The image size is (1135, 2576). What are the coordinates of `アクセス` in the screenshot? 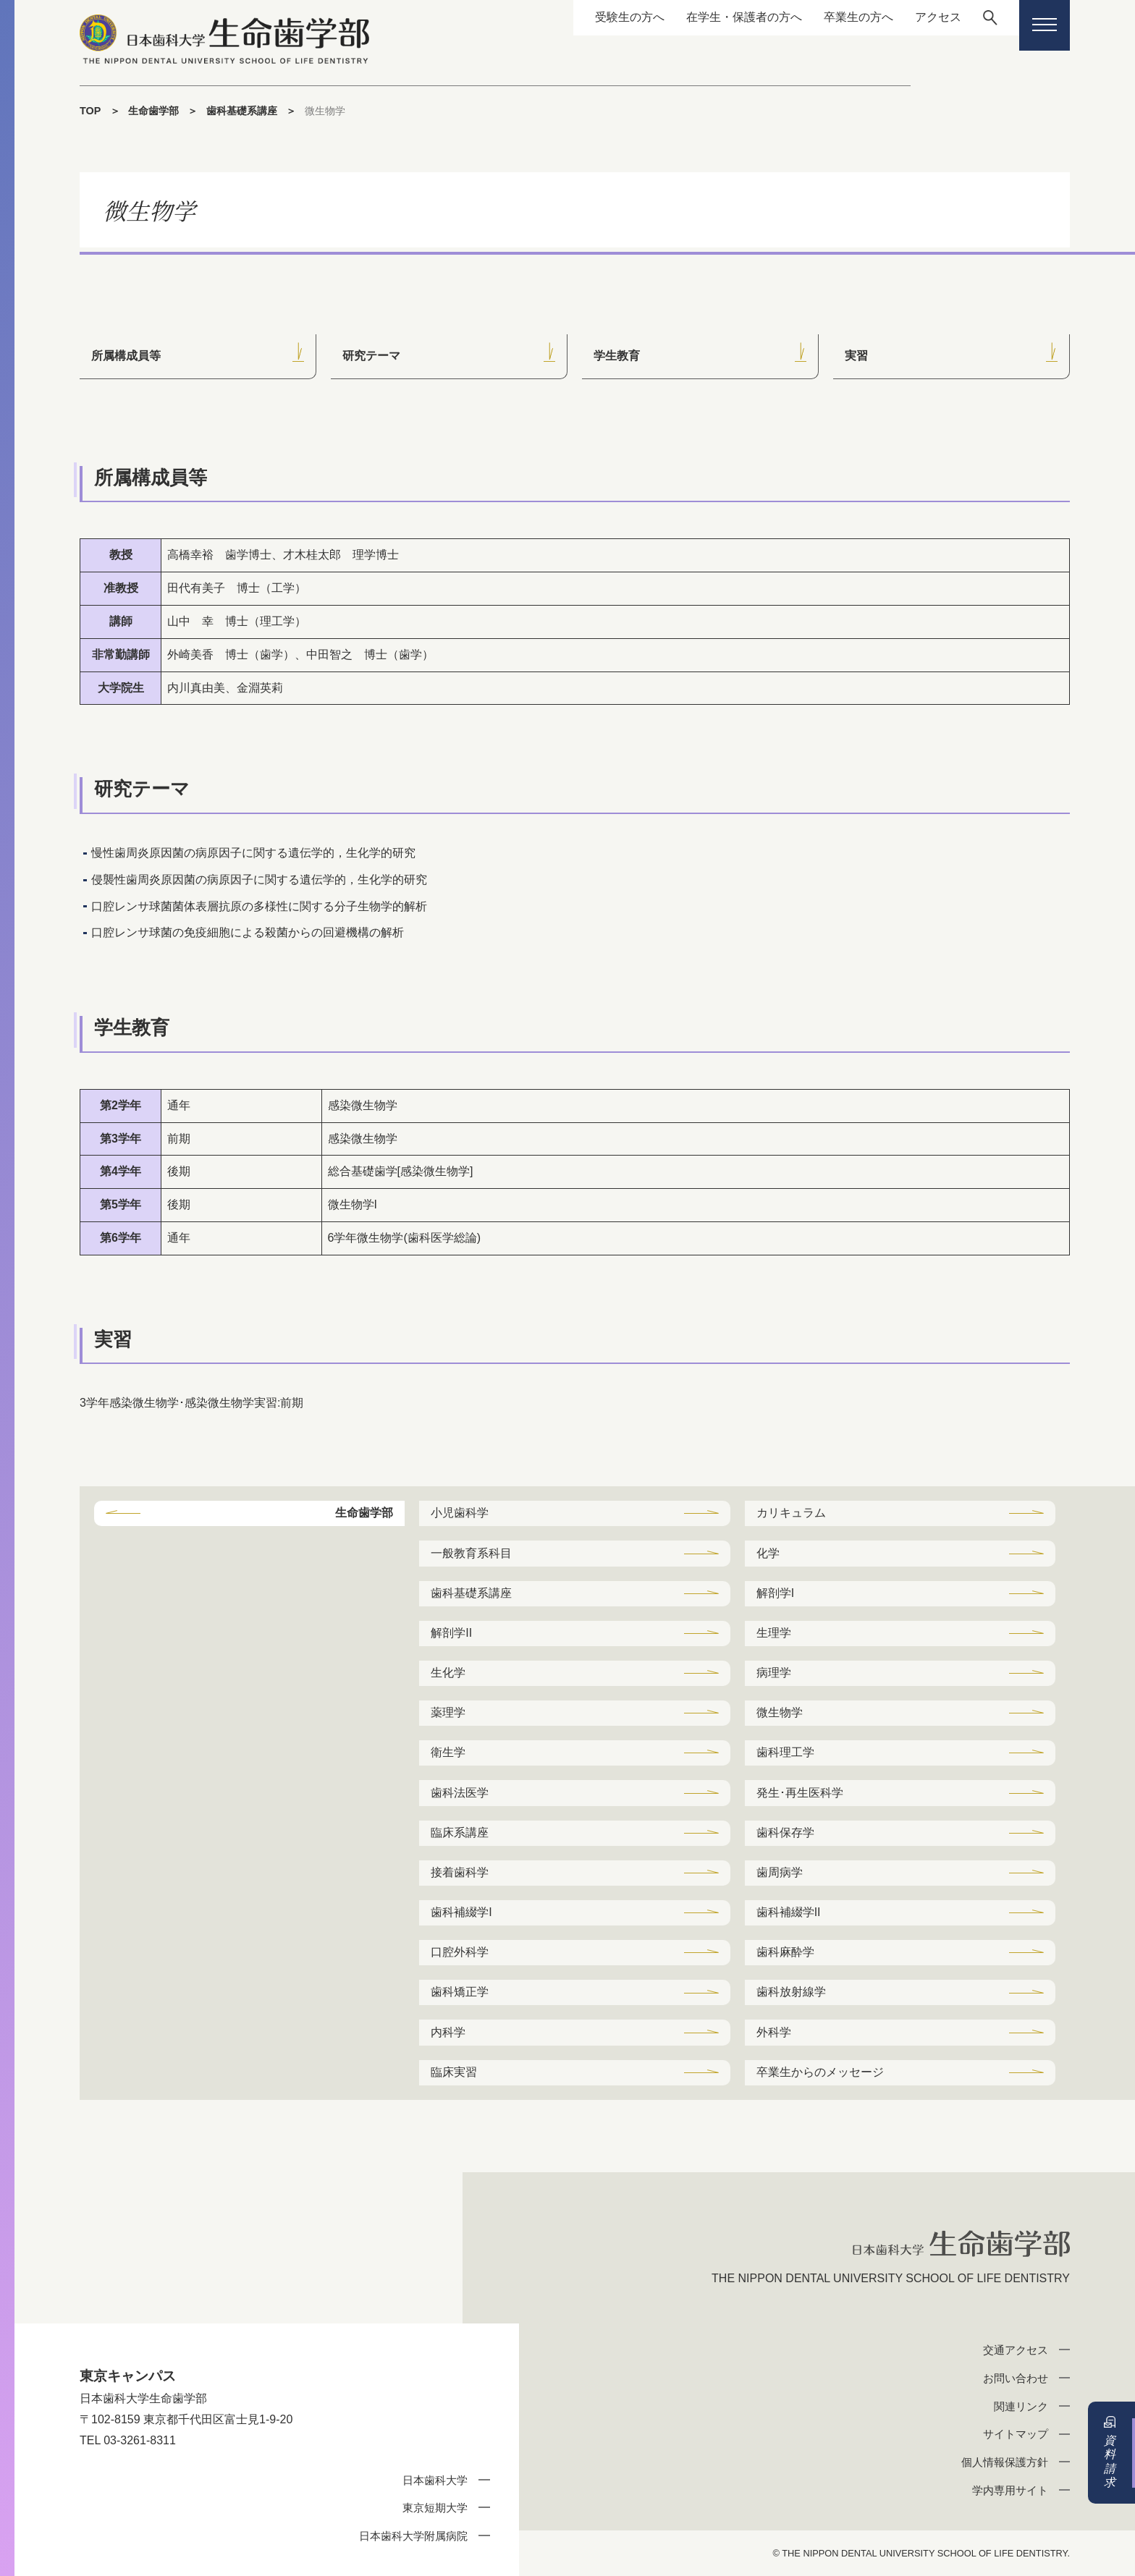 It's located at (937, 17).